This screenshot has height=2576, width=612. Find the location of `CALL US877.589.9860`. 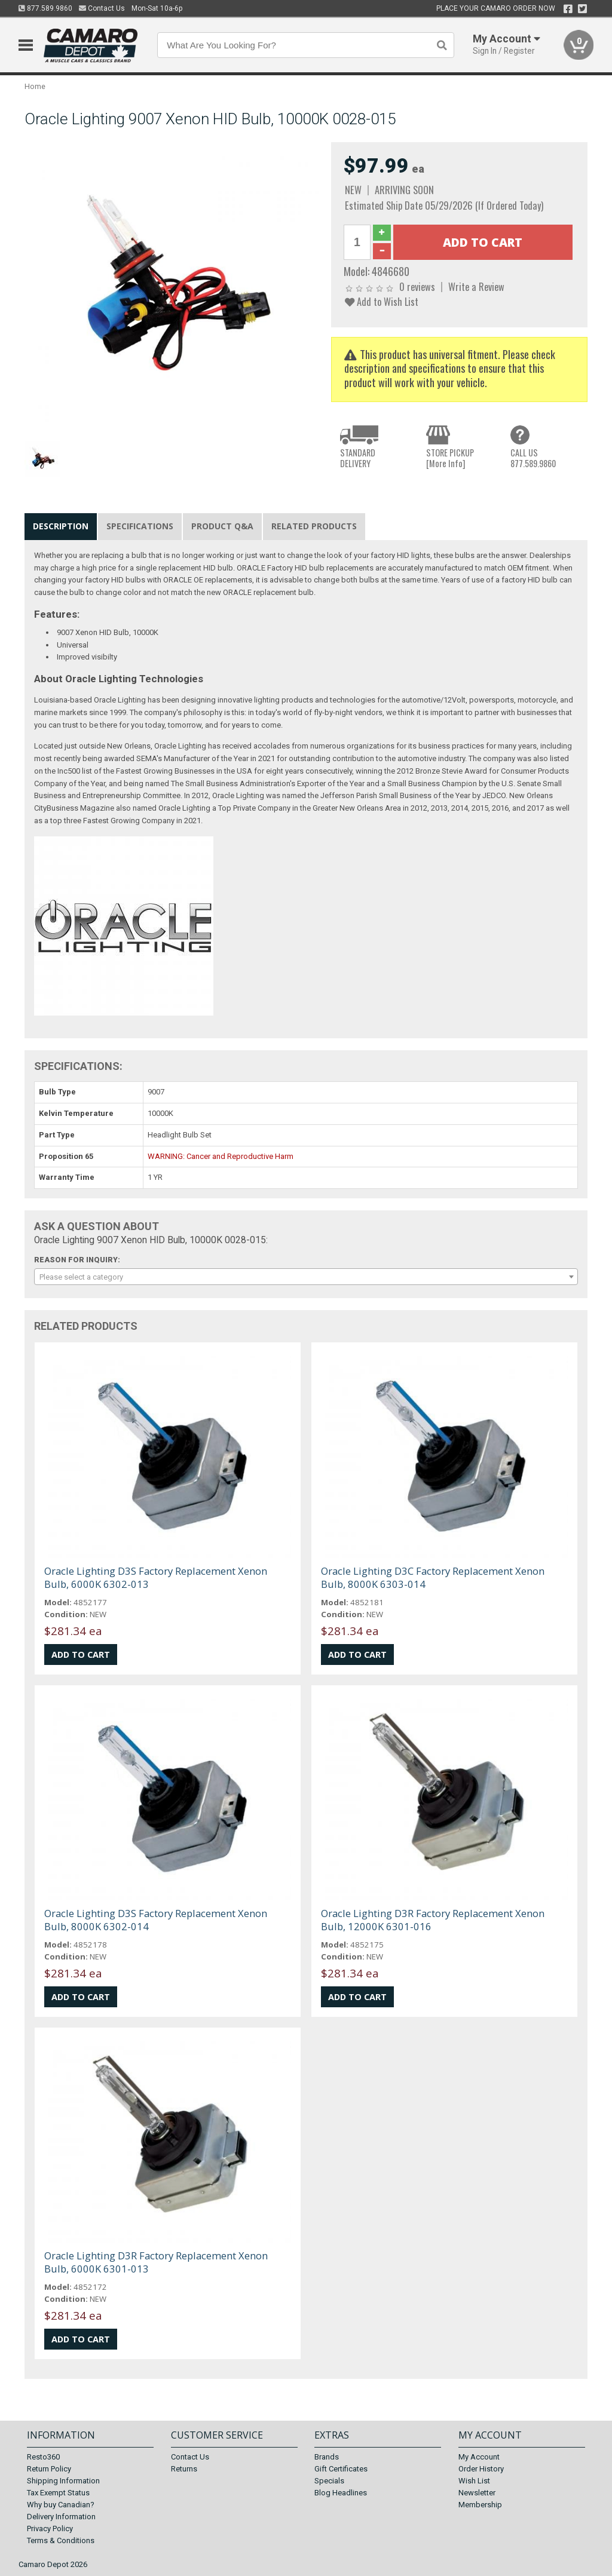

CALL US877.589.9860 is located at coordinates (533, 458).